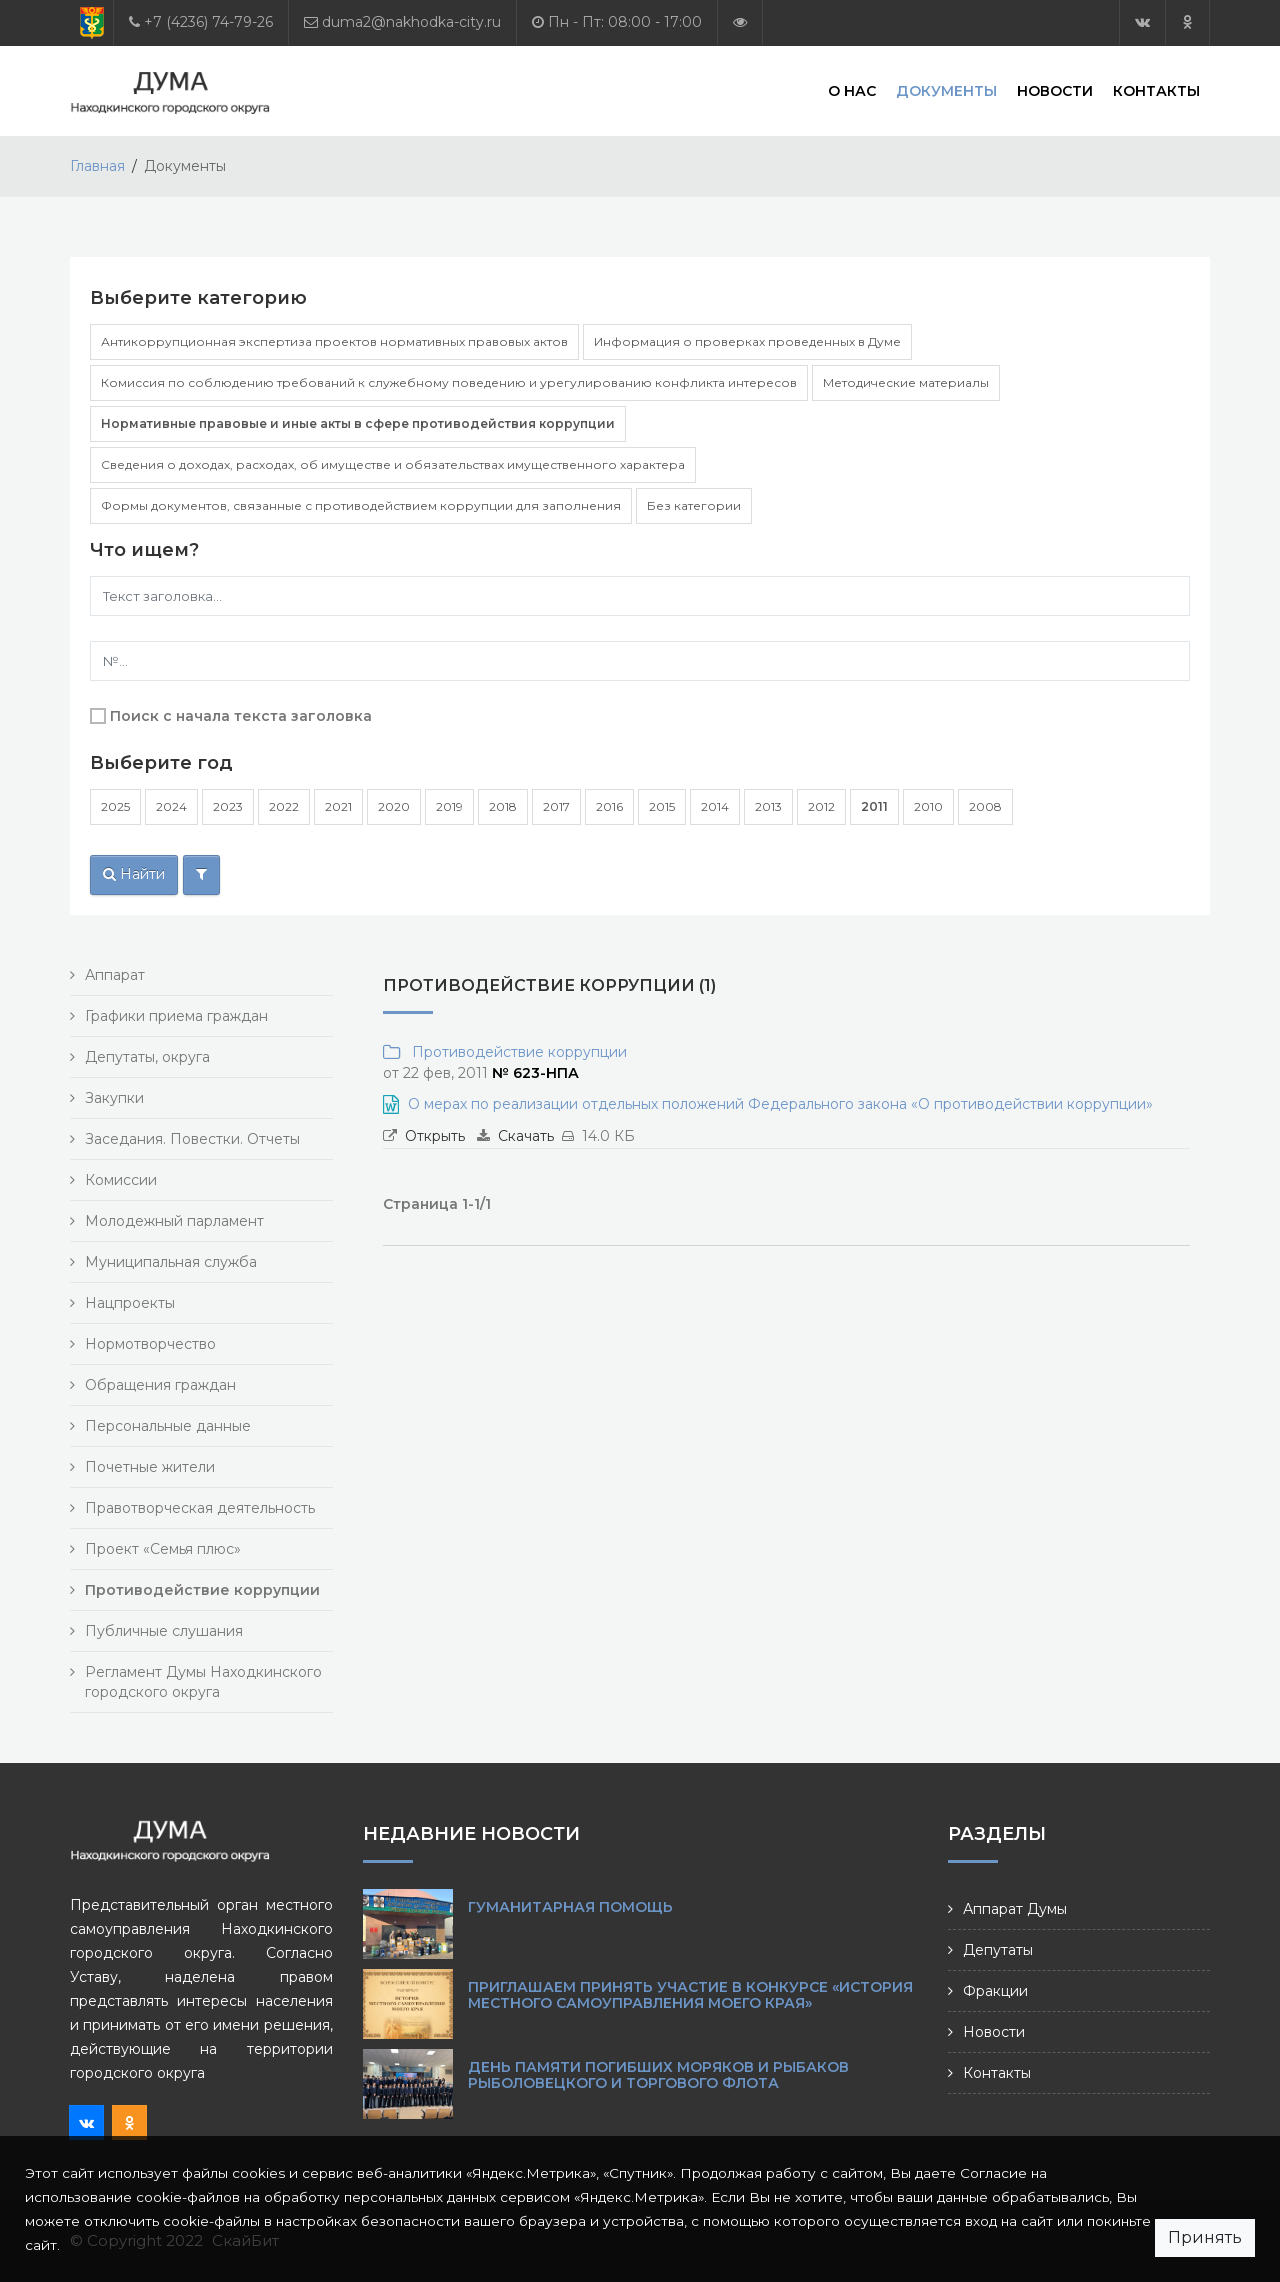  Describe the element at coordinates (768, 806) in the screenshot. I see `2013` at that location.